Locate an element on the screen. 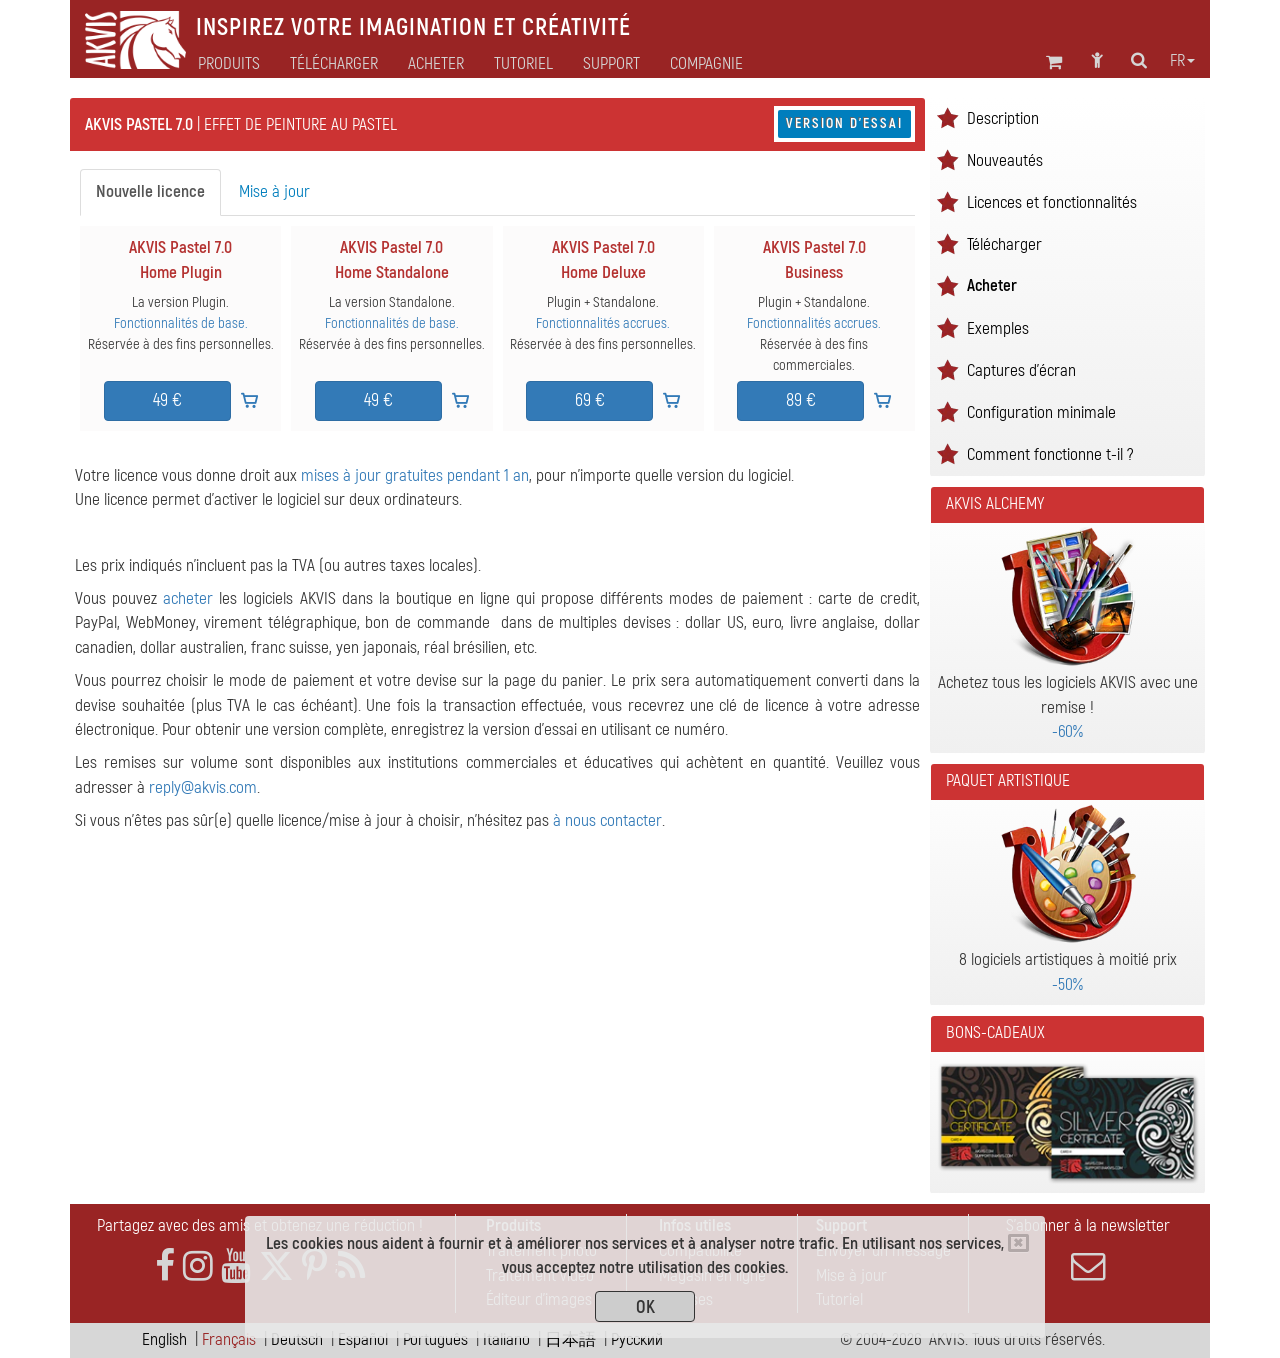  Description is located at coordinates (1003, 118).